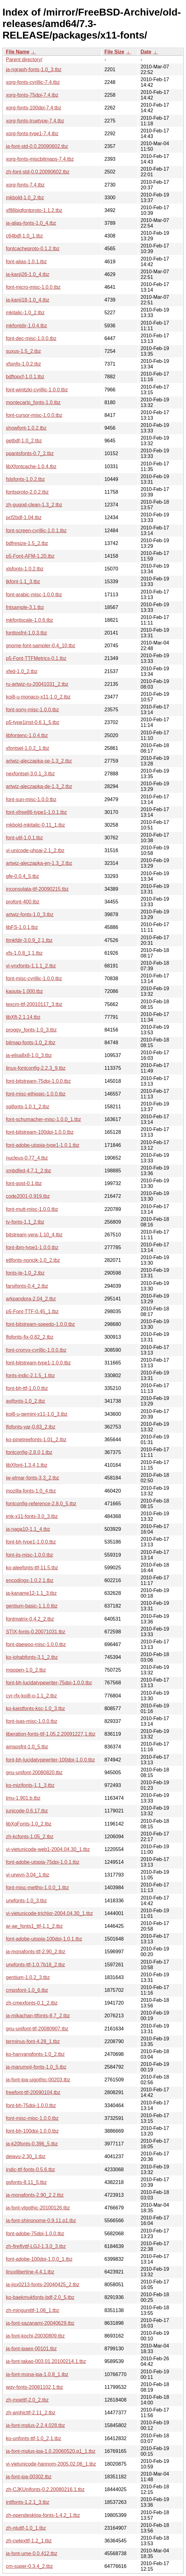 This screenshot has width=186, height=2576. I want to click on ja-font-ume-0.0.412.tbz, so click(31, 2553).